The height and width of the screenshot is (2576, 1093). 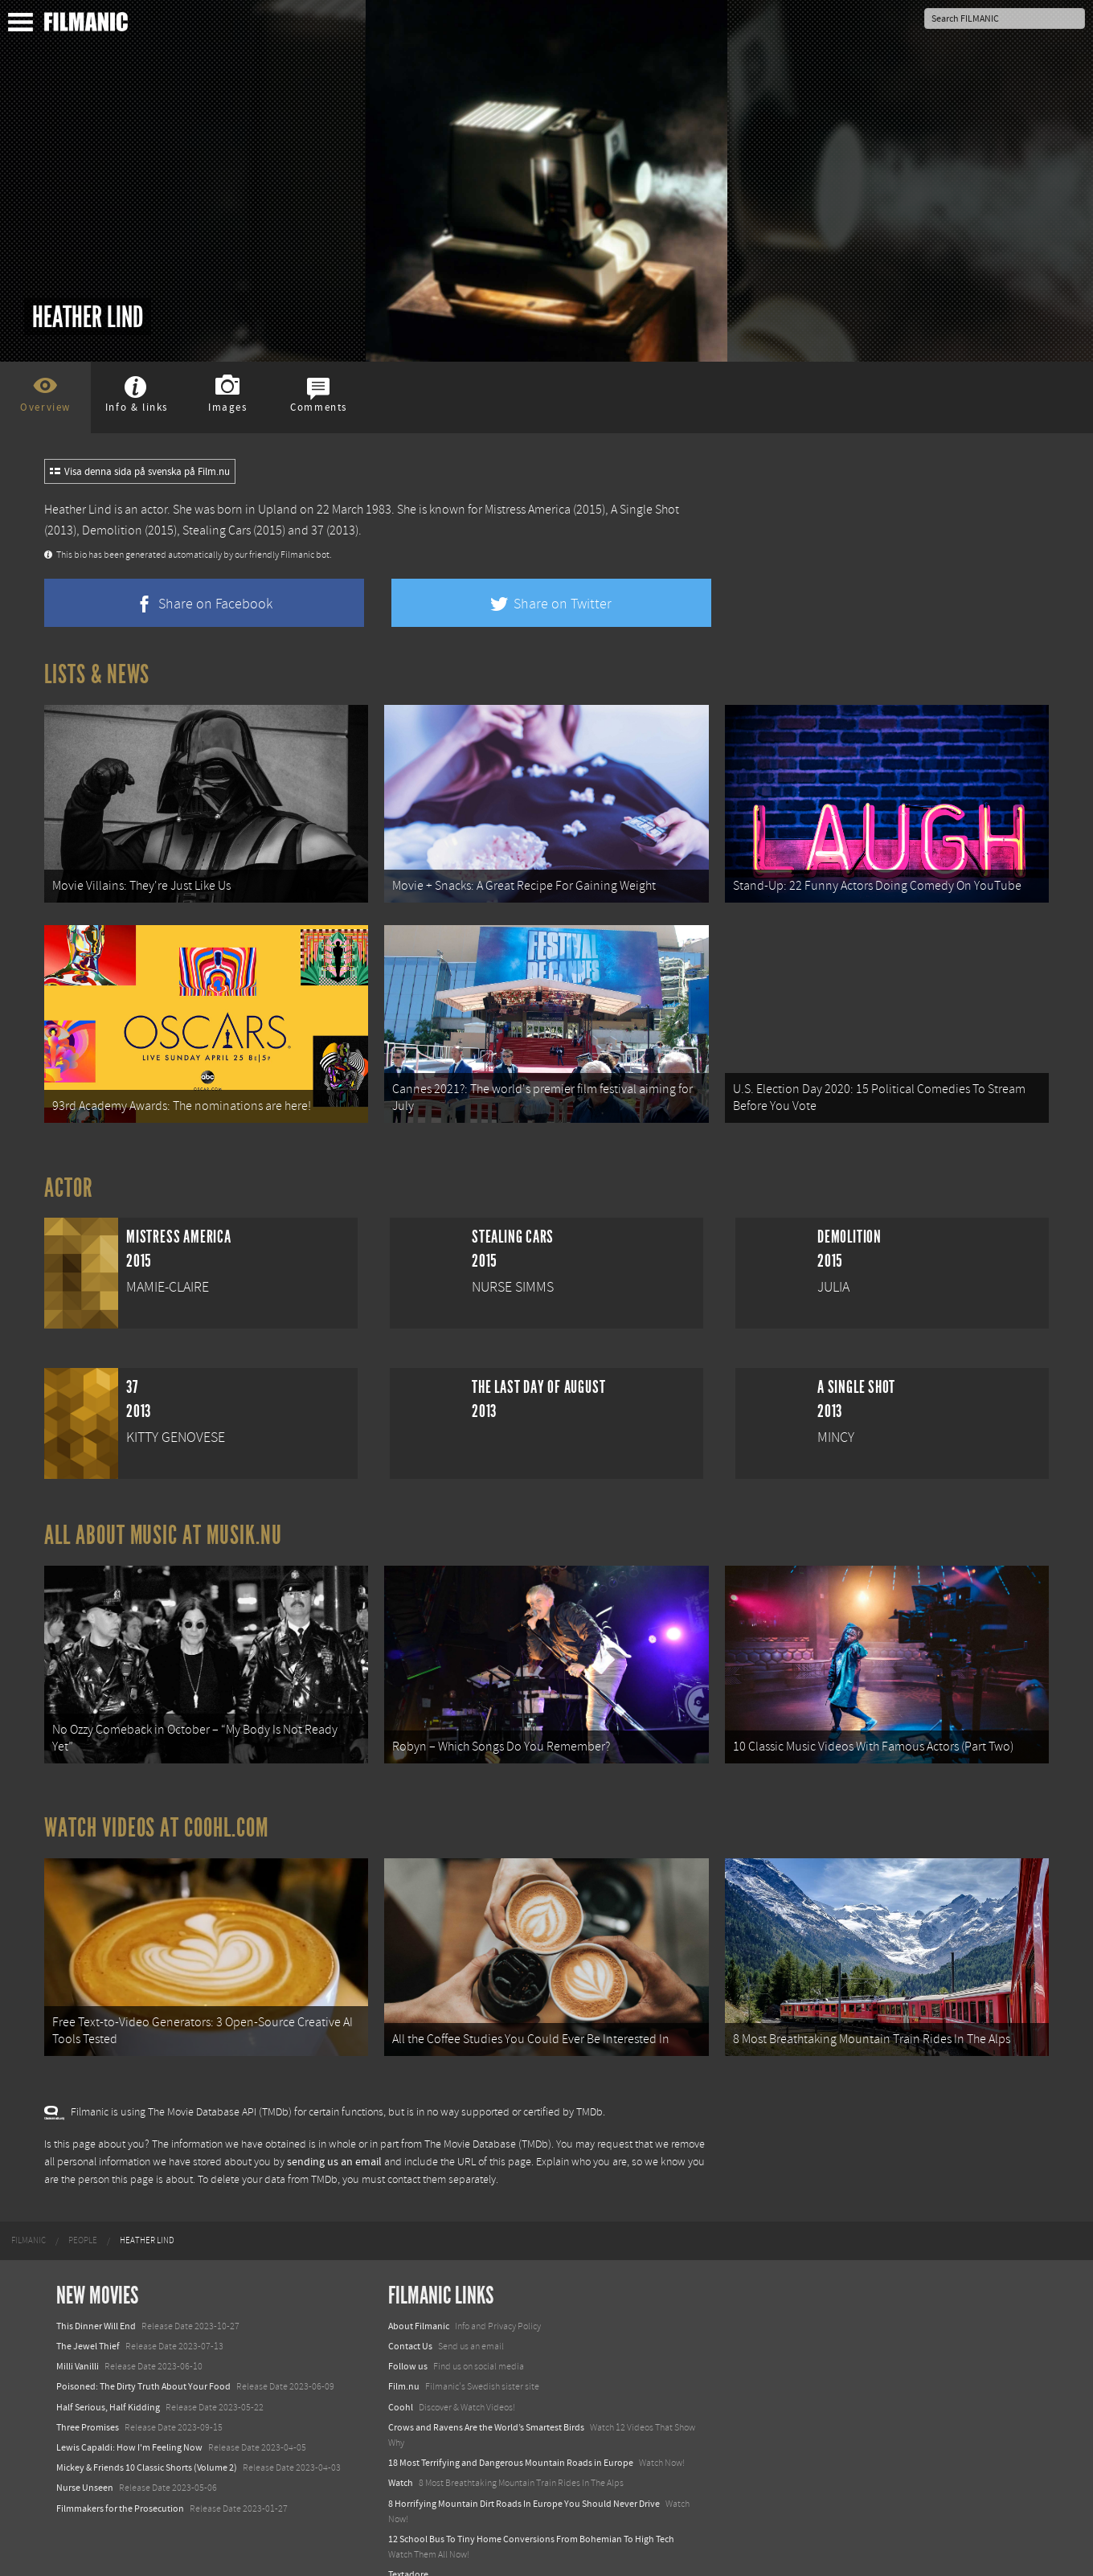 I want to click on A Single Shot, so click(x=645, y=509).